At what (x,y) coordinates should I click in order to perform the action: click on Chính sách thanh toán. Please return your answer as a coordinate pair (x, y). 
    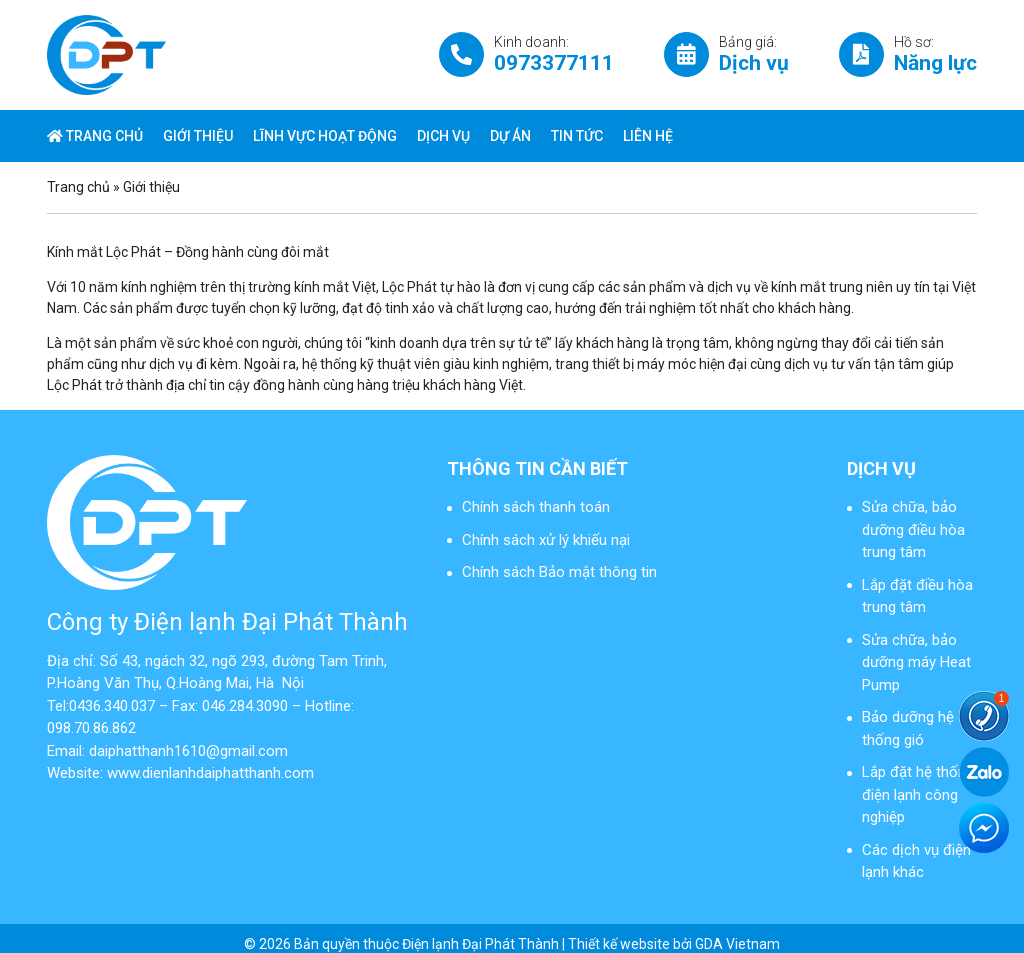
    Looking at the image, I should click on (536, 507).